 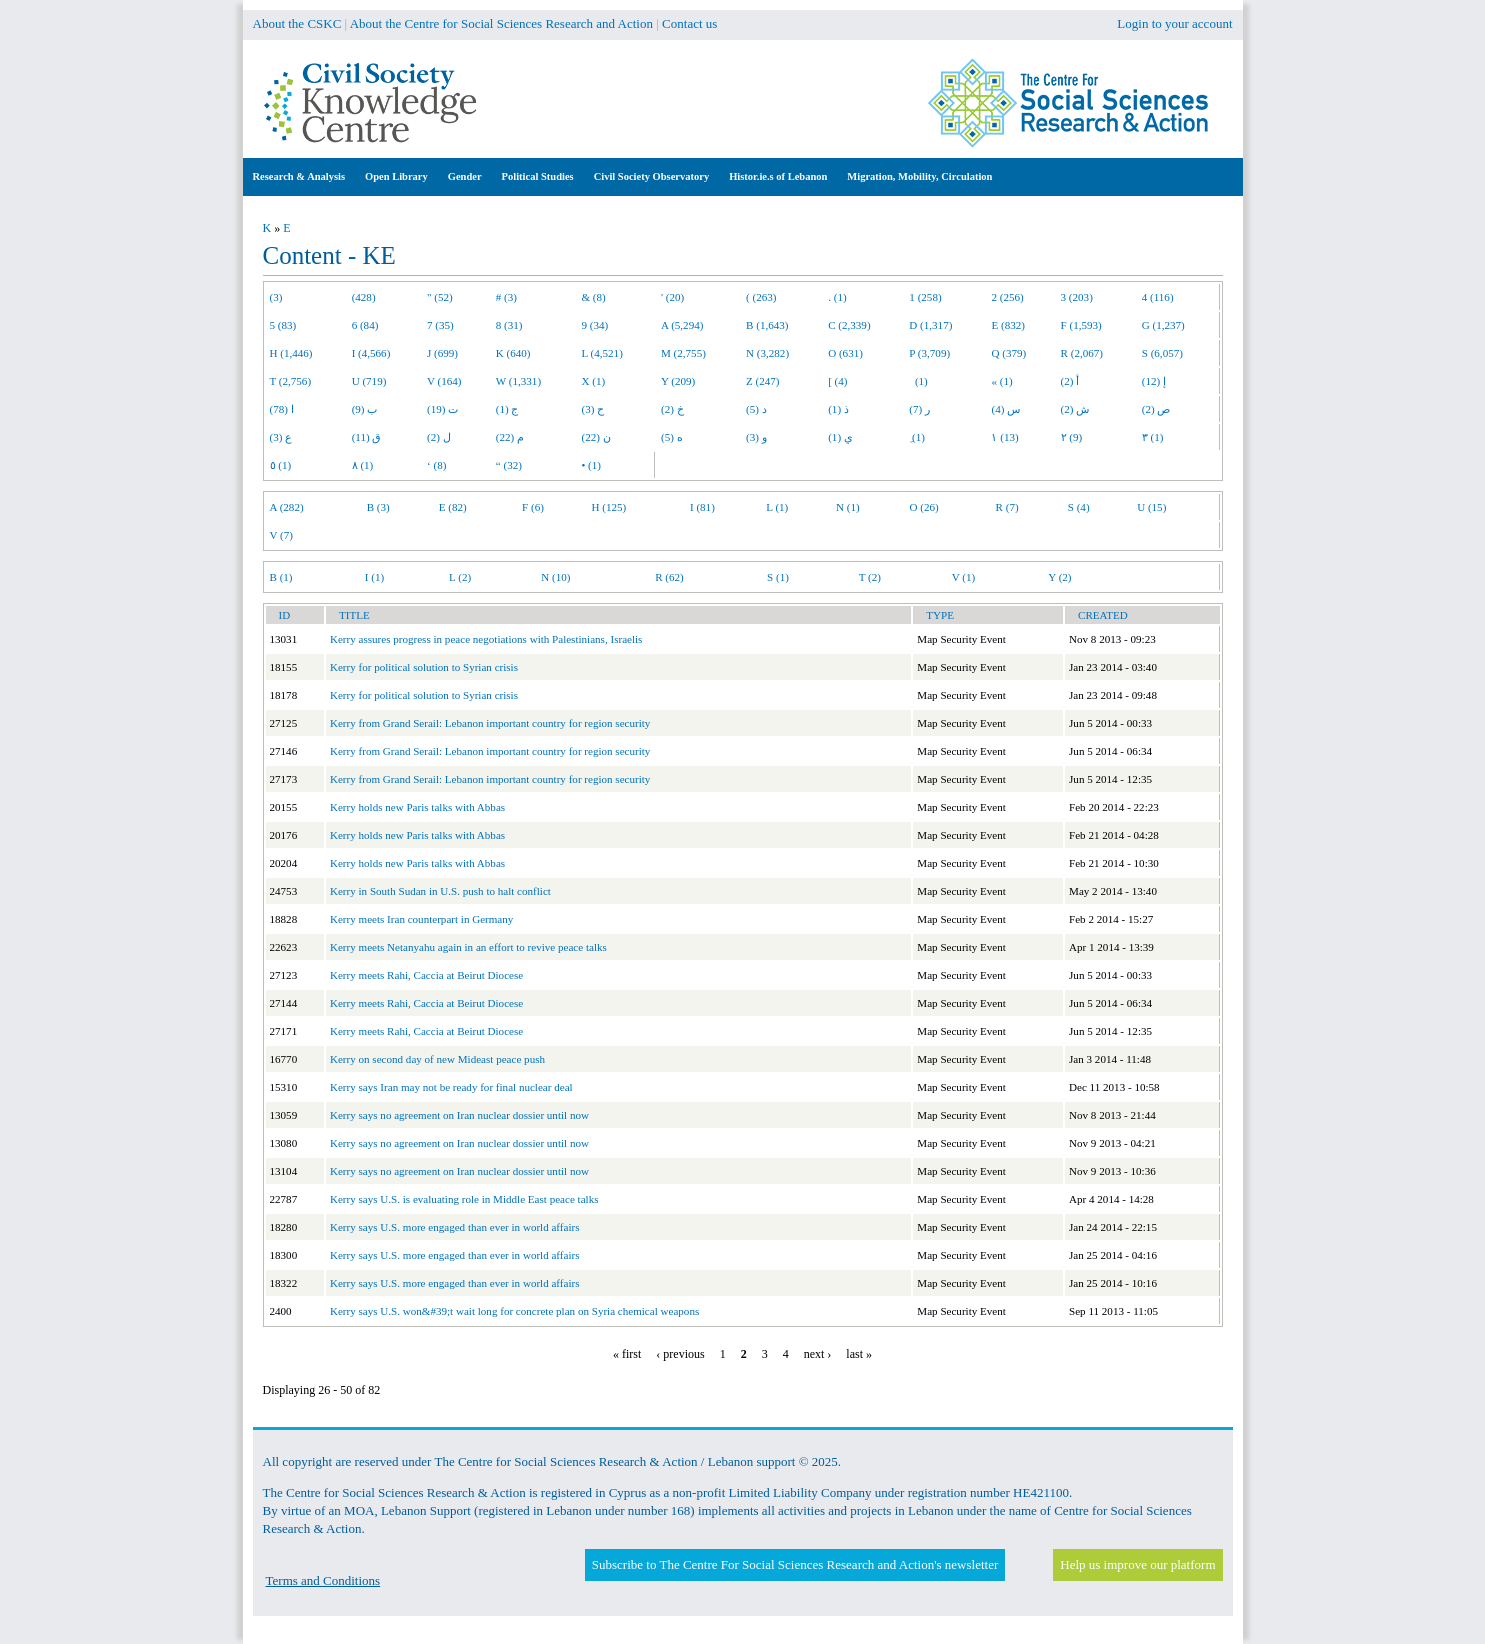 What do you see at coordinates (1007, 297) in the screenshot?
I see `2 (256)` at bounding box center [1007, 297].